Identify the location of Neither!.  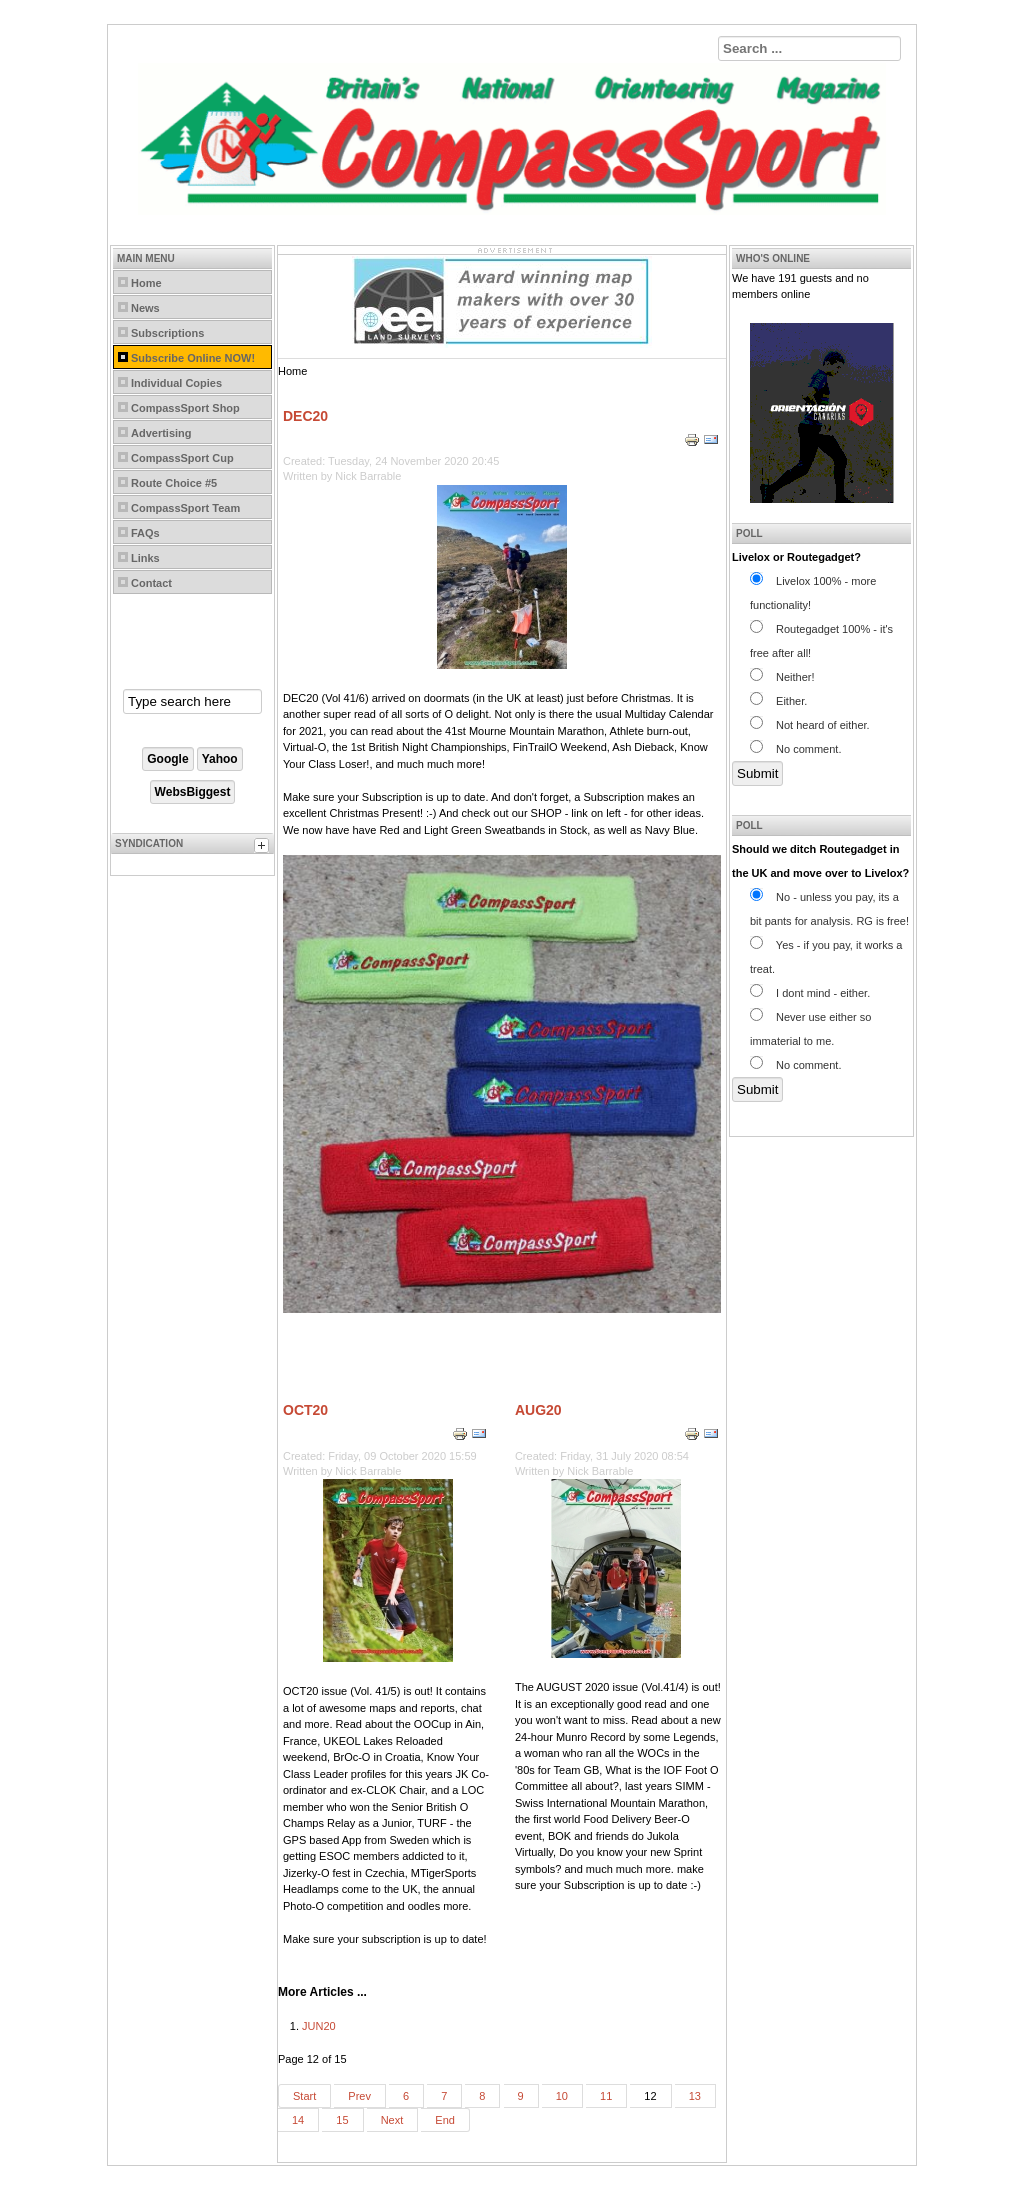
(782, 677).